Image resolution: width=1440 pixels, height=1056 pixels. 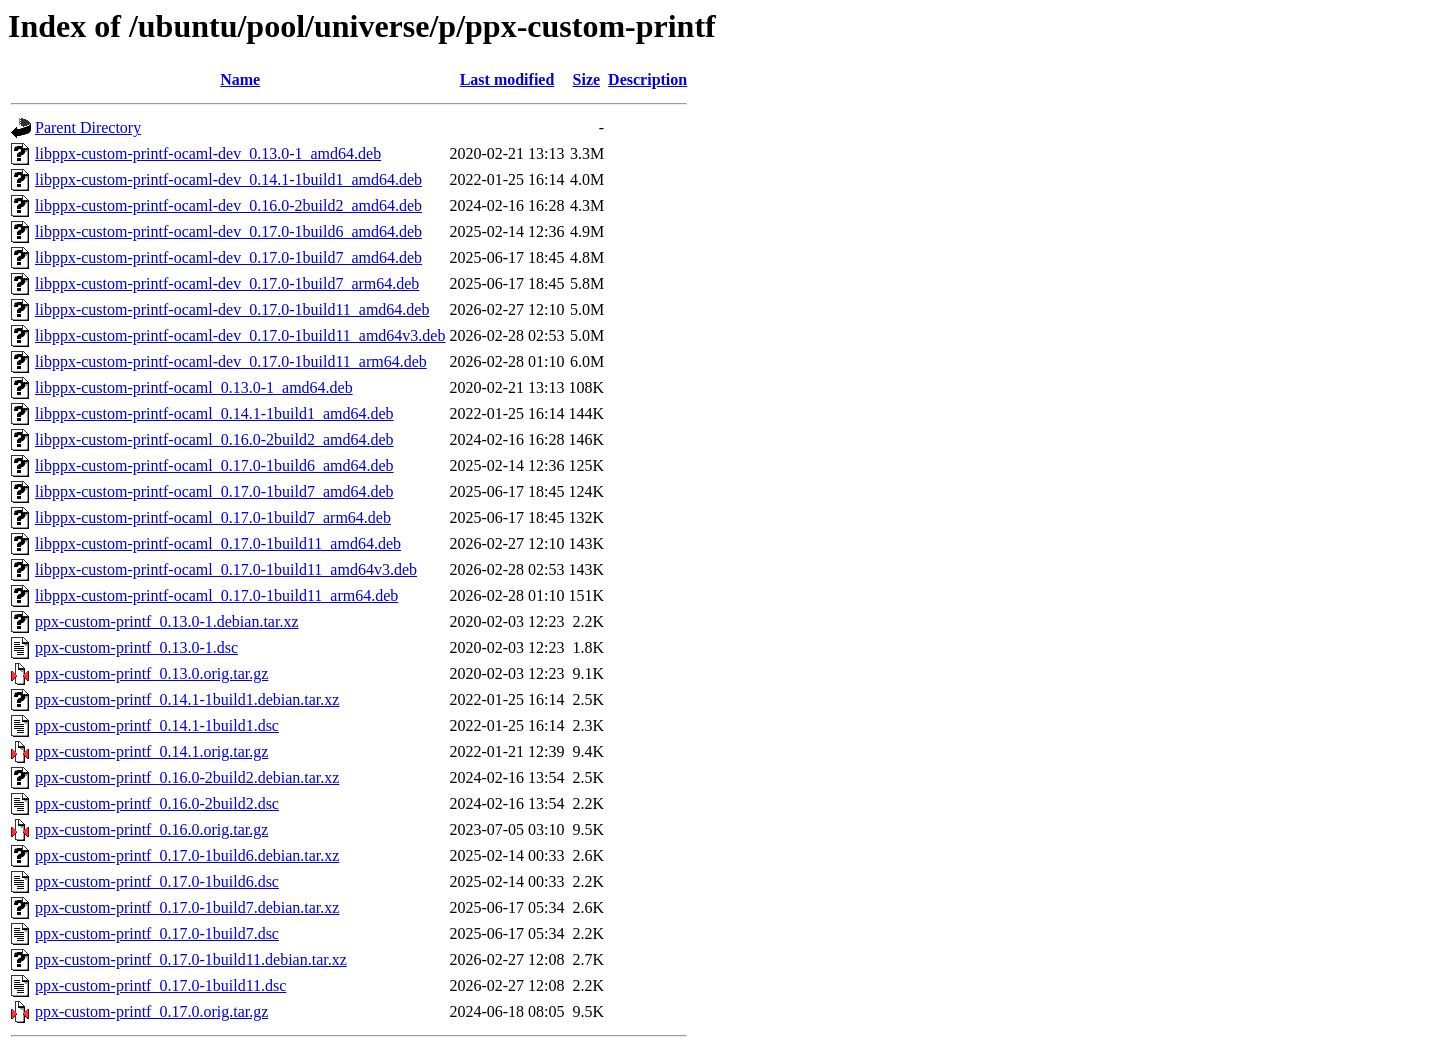 What do you see at coordinates (160, 985) in the screenshot?
I see `ppx-custom-printf_0.17.0-1build11.dsc` at bounding box center [160, 985].